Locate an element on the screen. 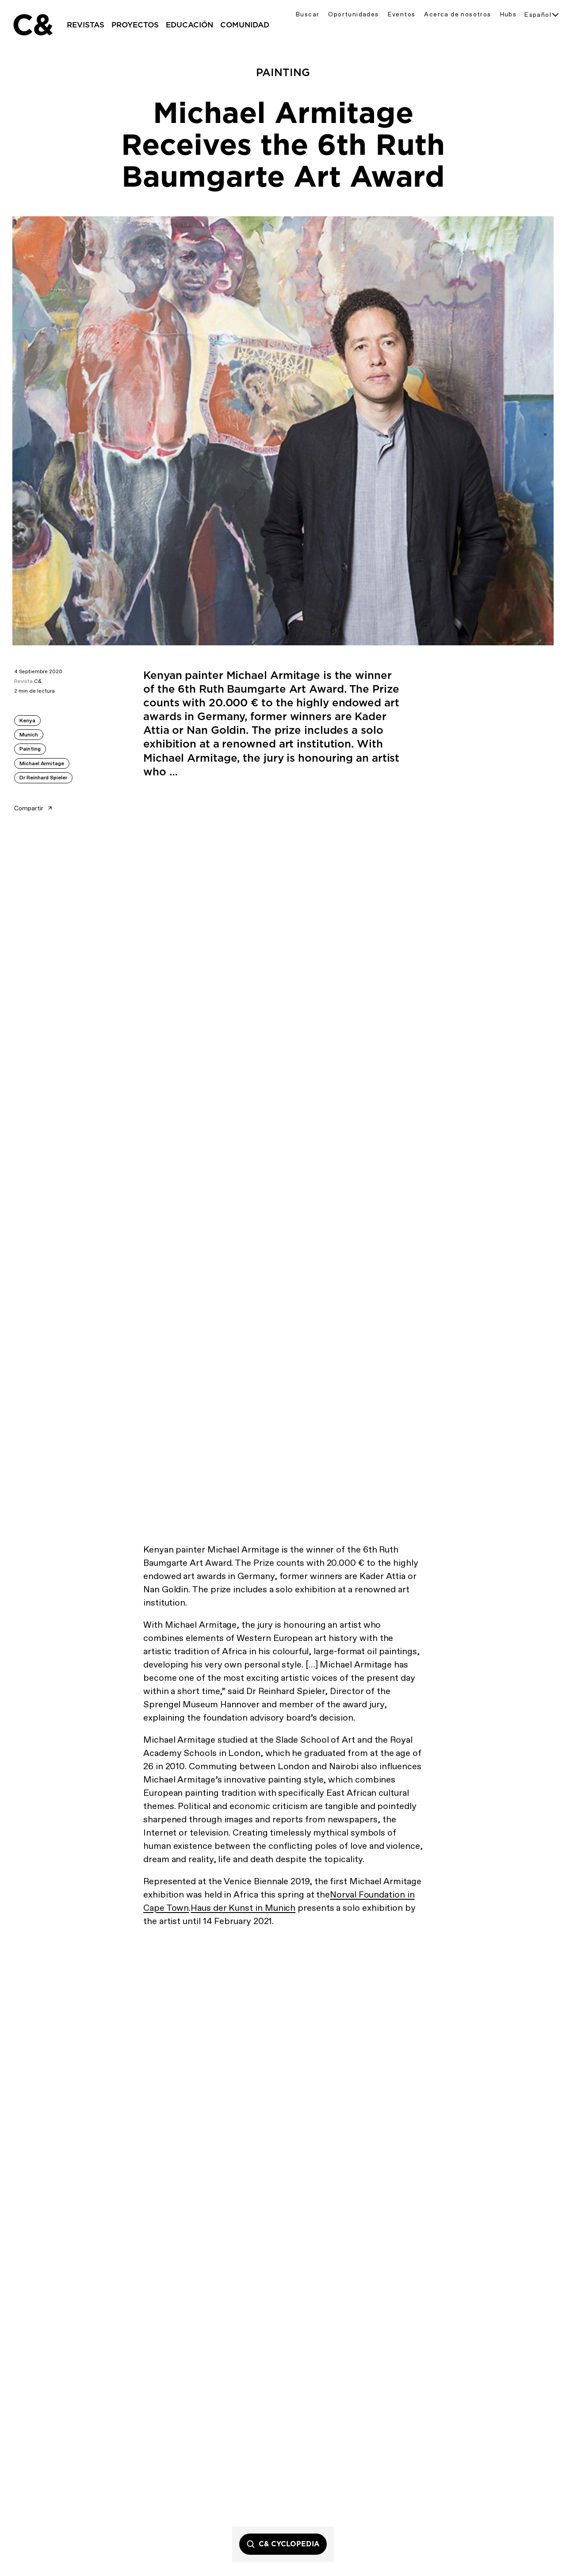 This screenshot has width=566, height=2576. Haus der Kunst in Munich is located at coordinates (243, 1908).